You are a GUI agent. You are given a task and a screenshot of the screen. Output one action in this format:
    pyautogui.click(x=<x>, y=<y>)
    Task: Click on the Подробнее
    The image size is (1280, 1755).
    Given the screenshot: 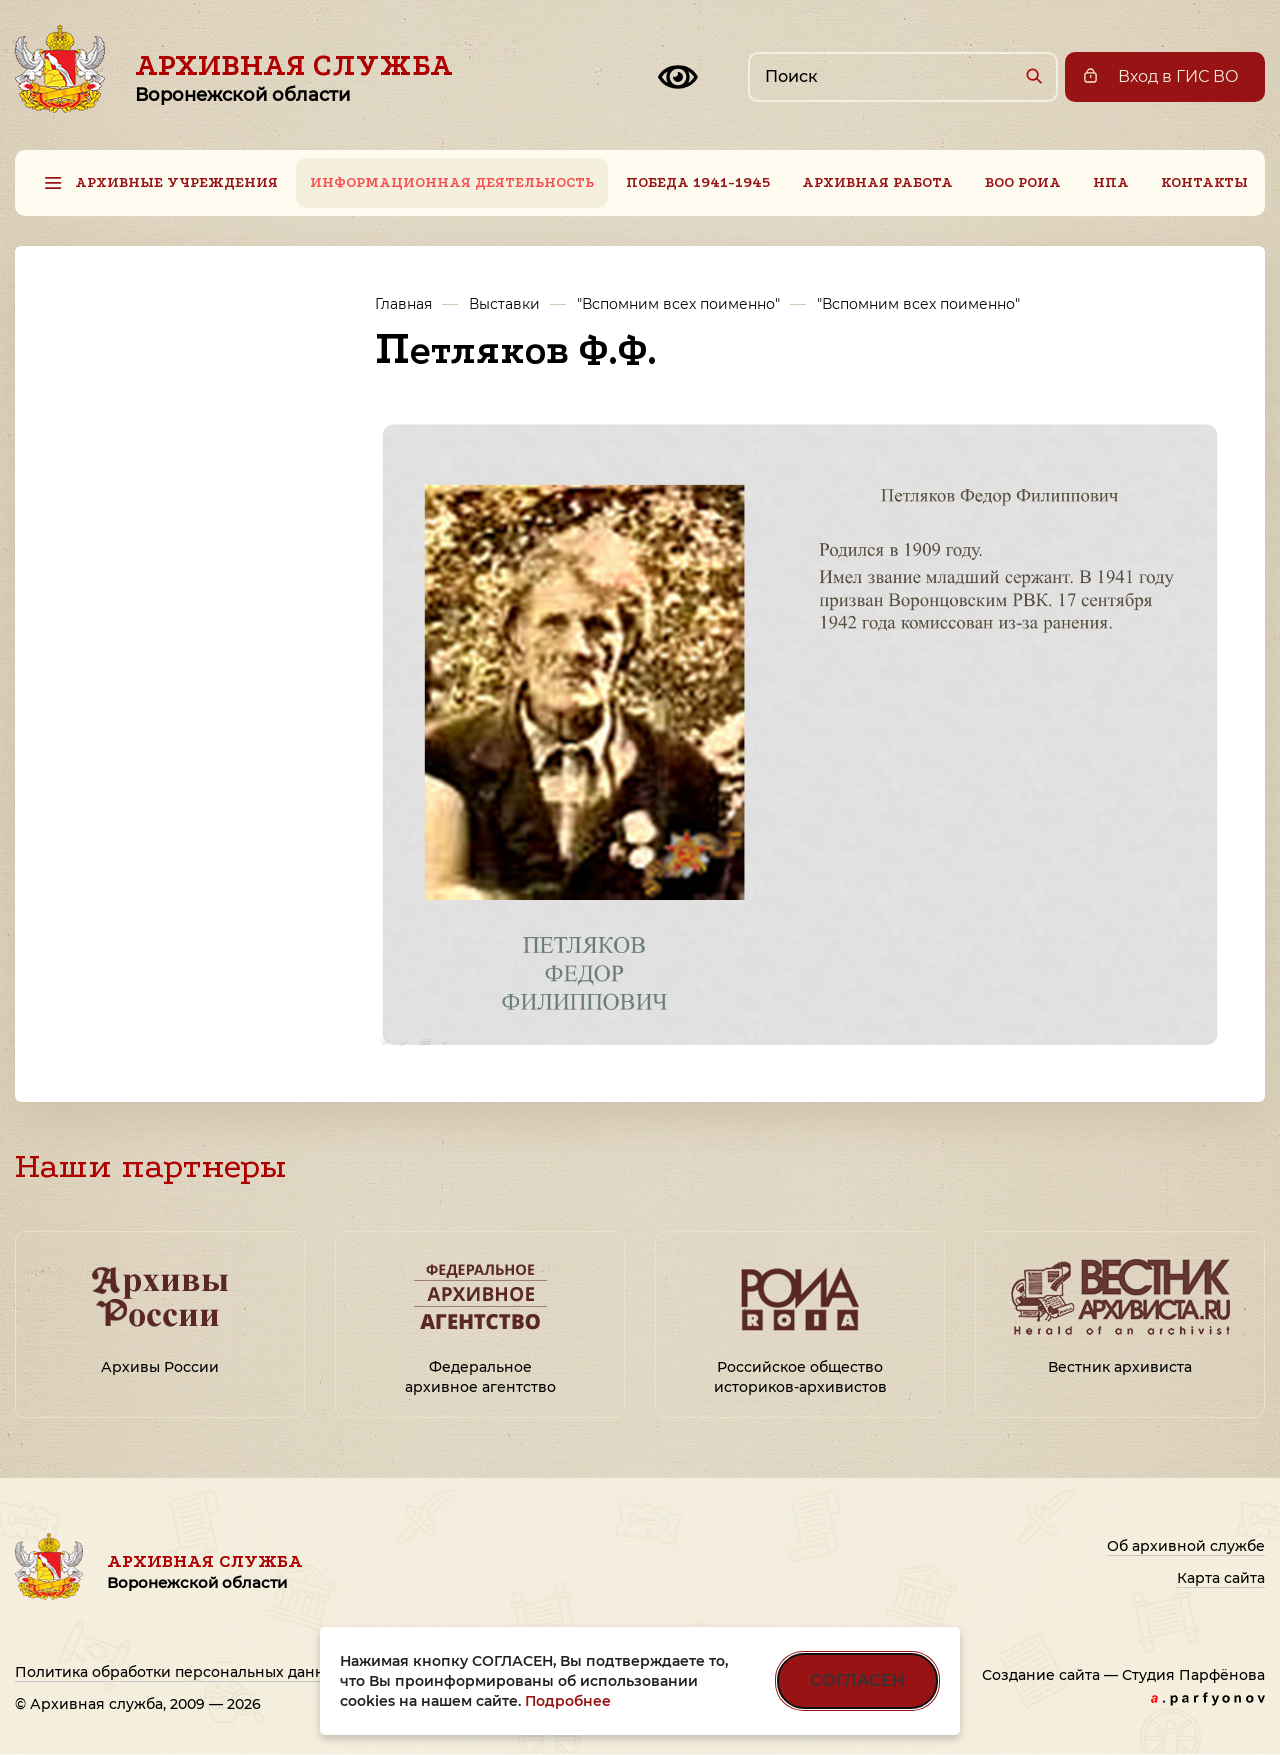 What is the action you would take?
    pyautogui.click(x=568, y=1701)
    